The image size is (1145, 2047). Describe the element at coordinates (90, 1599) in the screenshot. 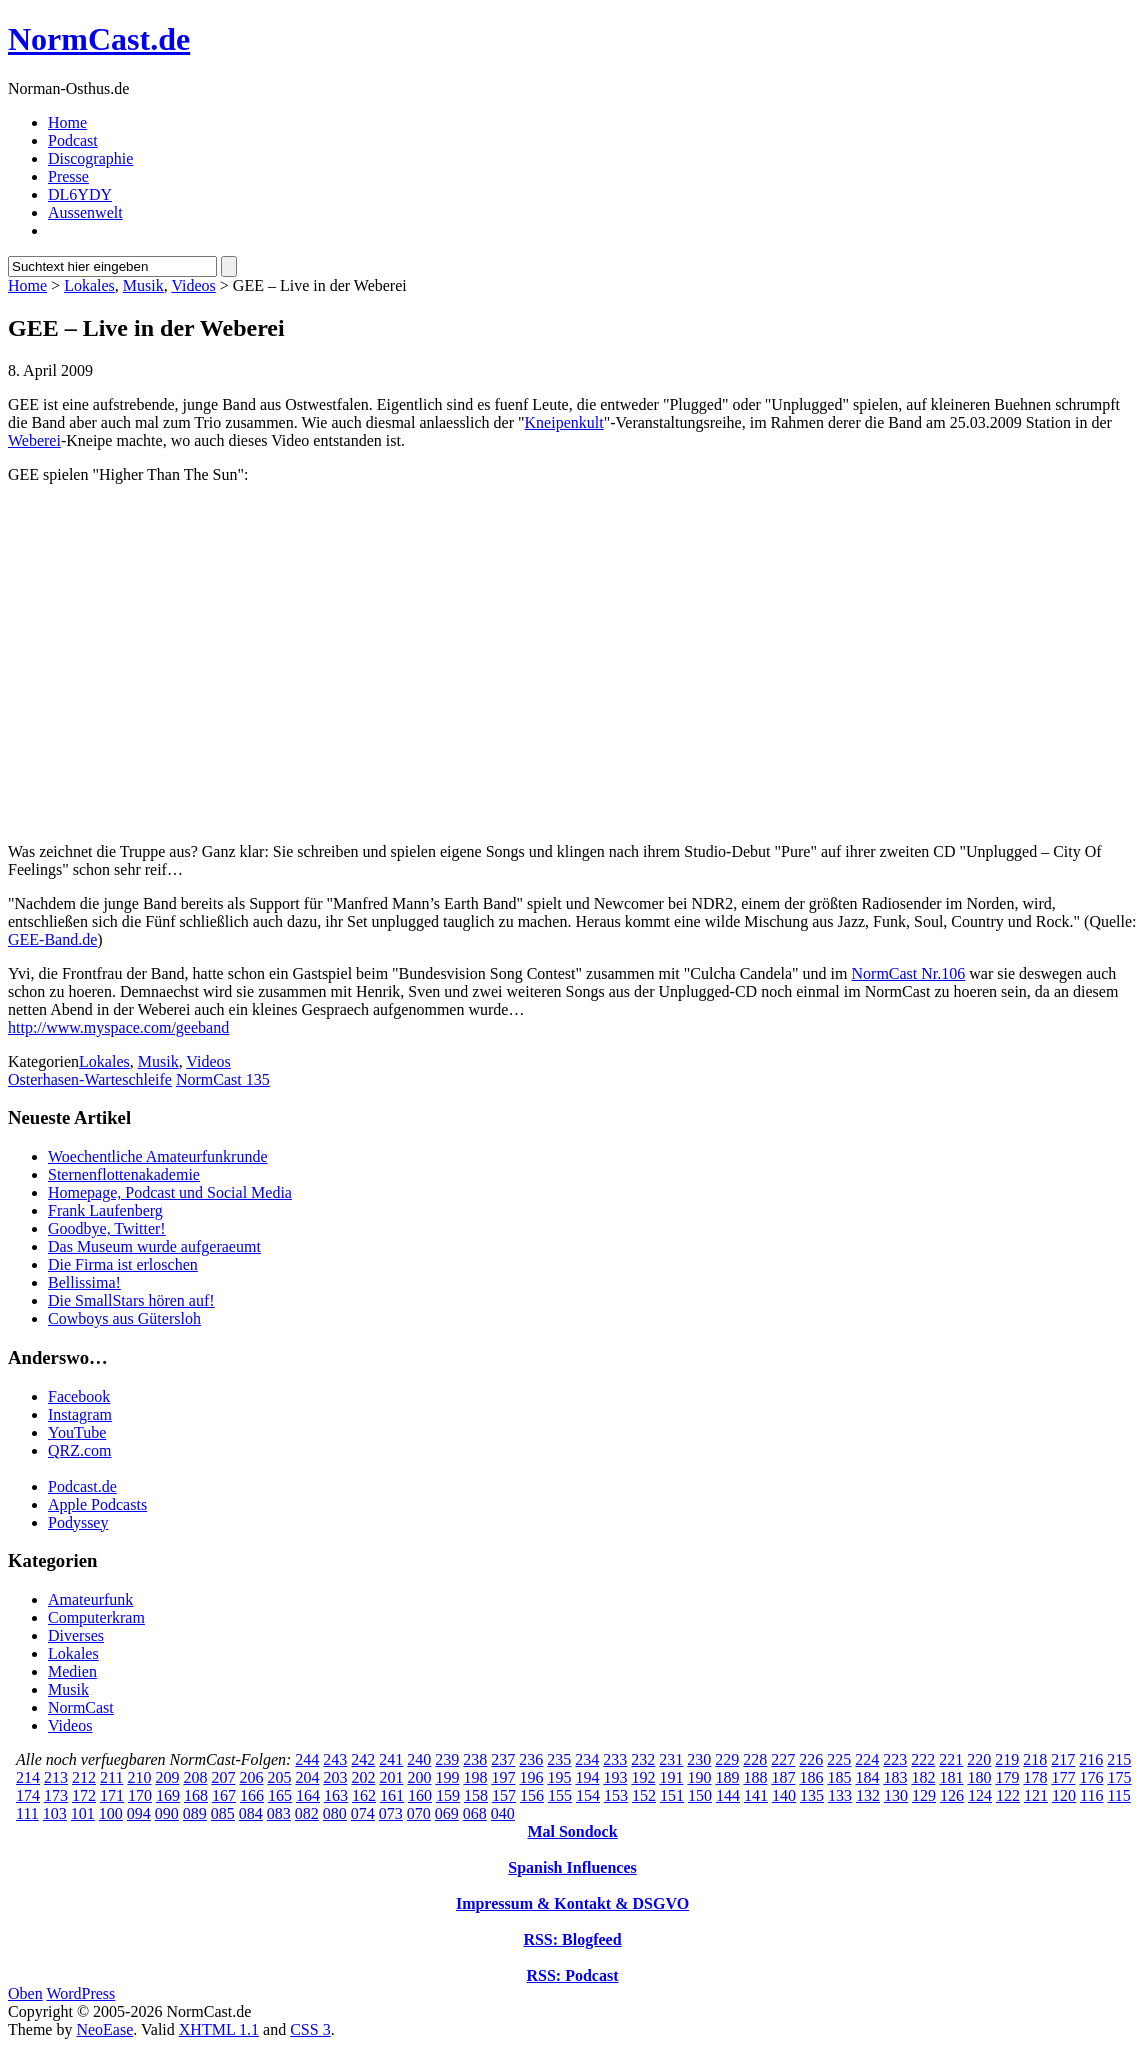

I see `Amateurfunk` at that location.